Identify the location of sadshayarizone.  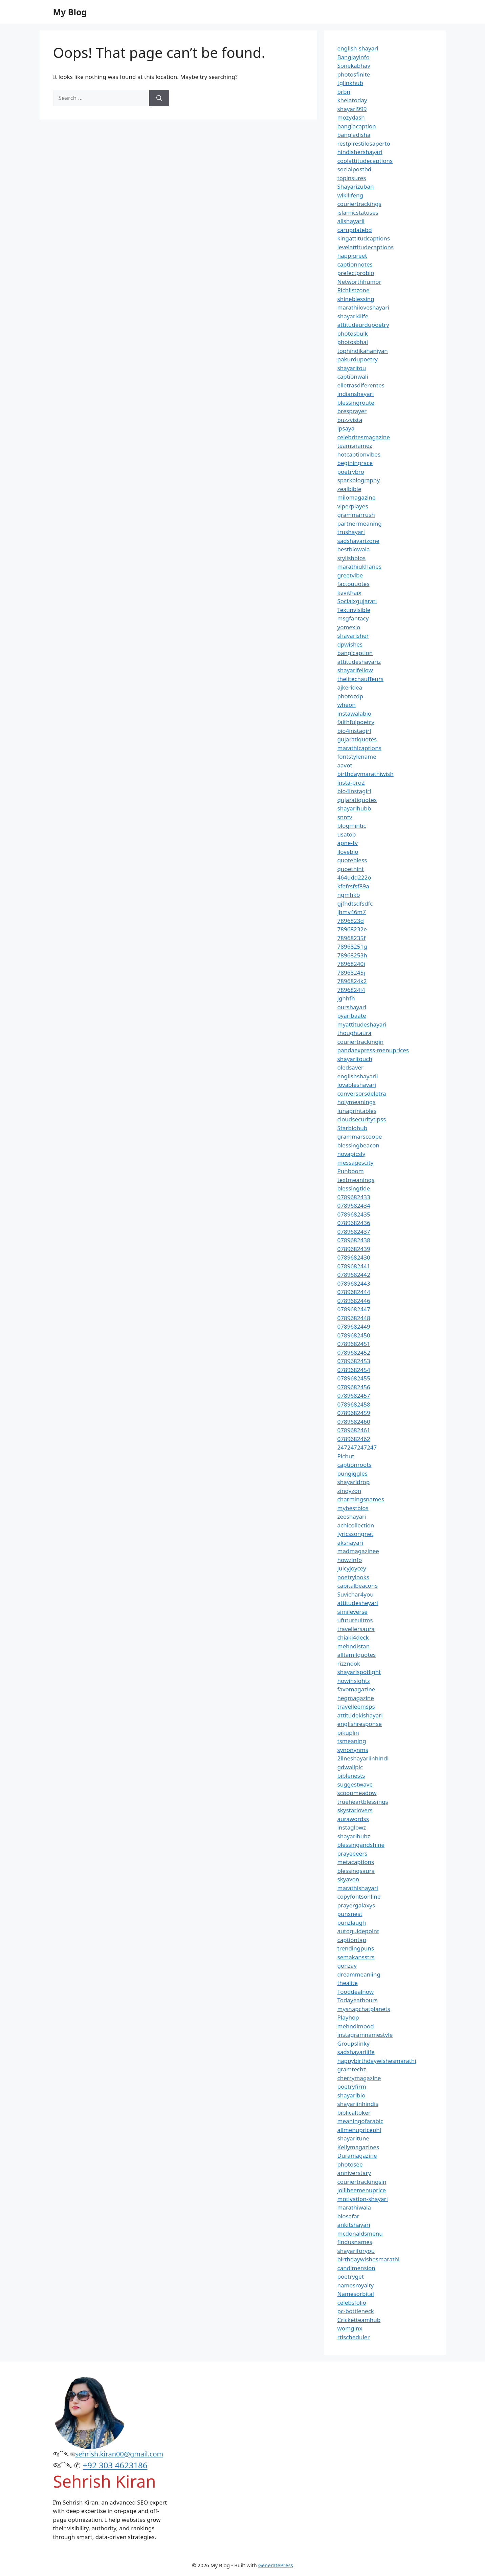
(358, 541).